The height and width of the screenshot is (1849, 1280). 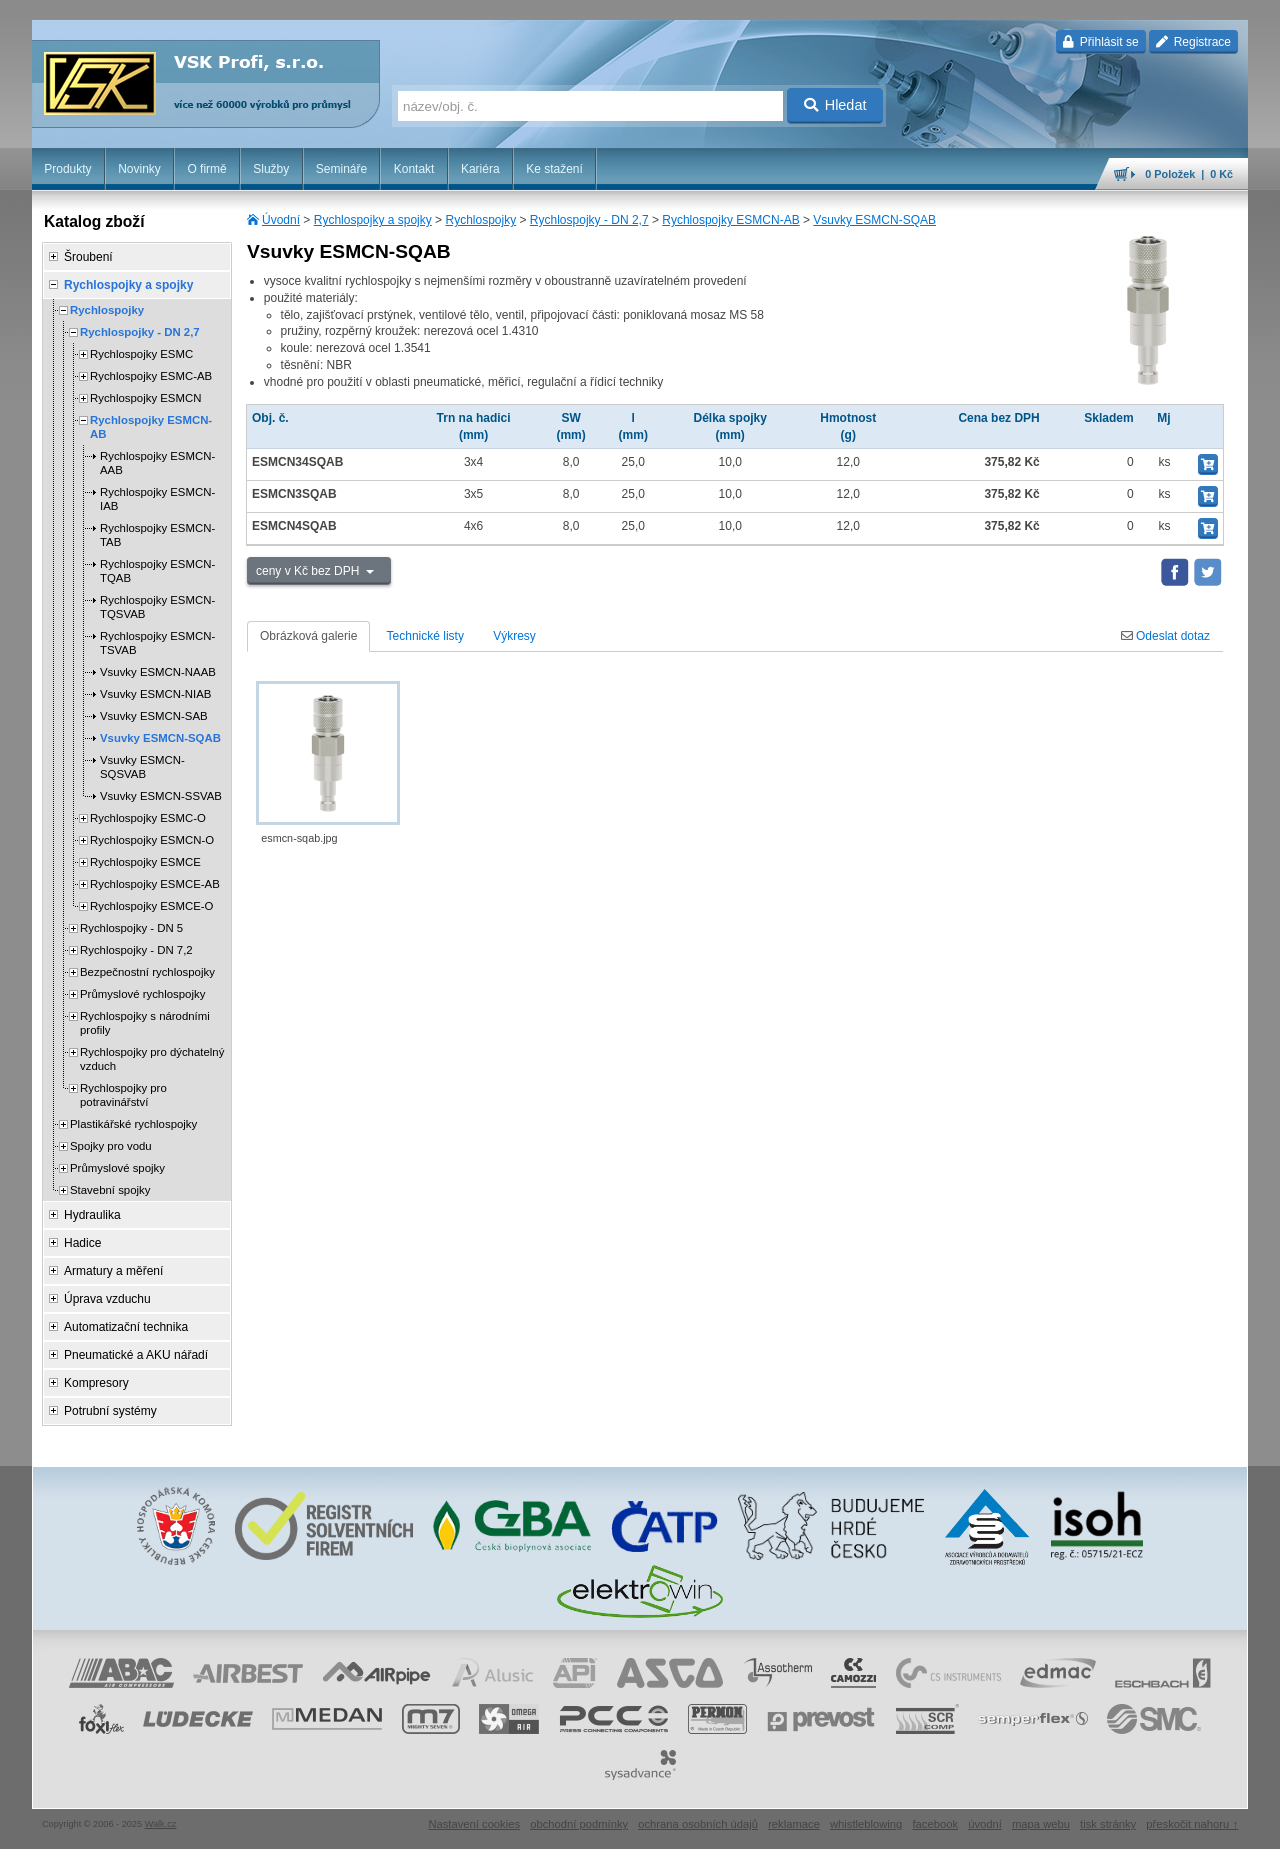 What do you see at coordinates (730, 220) in the screenshot?
I see `Rychlospojky ESMCN-AB` at bounding box center [730, 220].